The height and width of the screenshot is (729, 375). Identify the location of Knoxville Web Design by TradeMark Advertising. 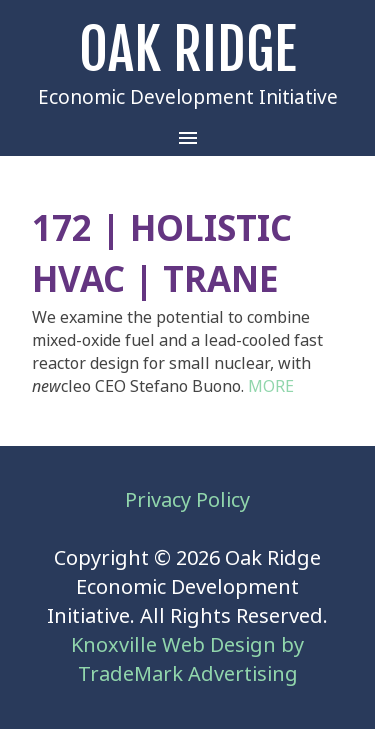
(187, 660).